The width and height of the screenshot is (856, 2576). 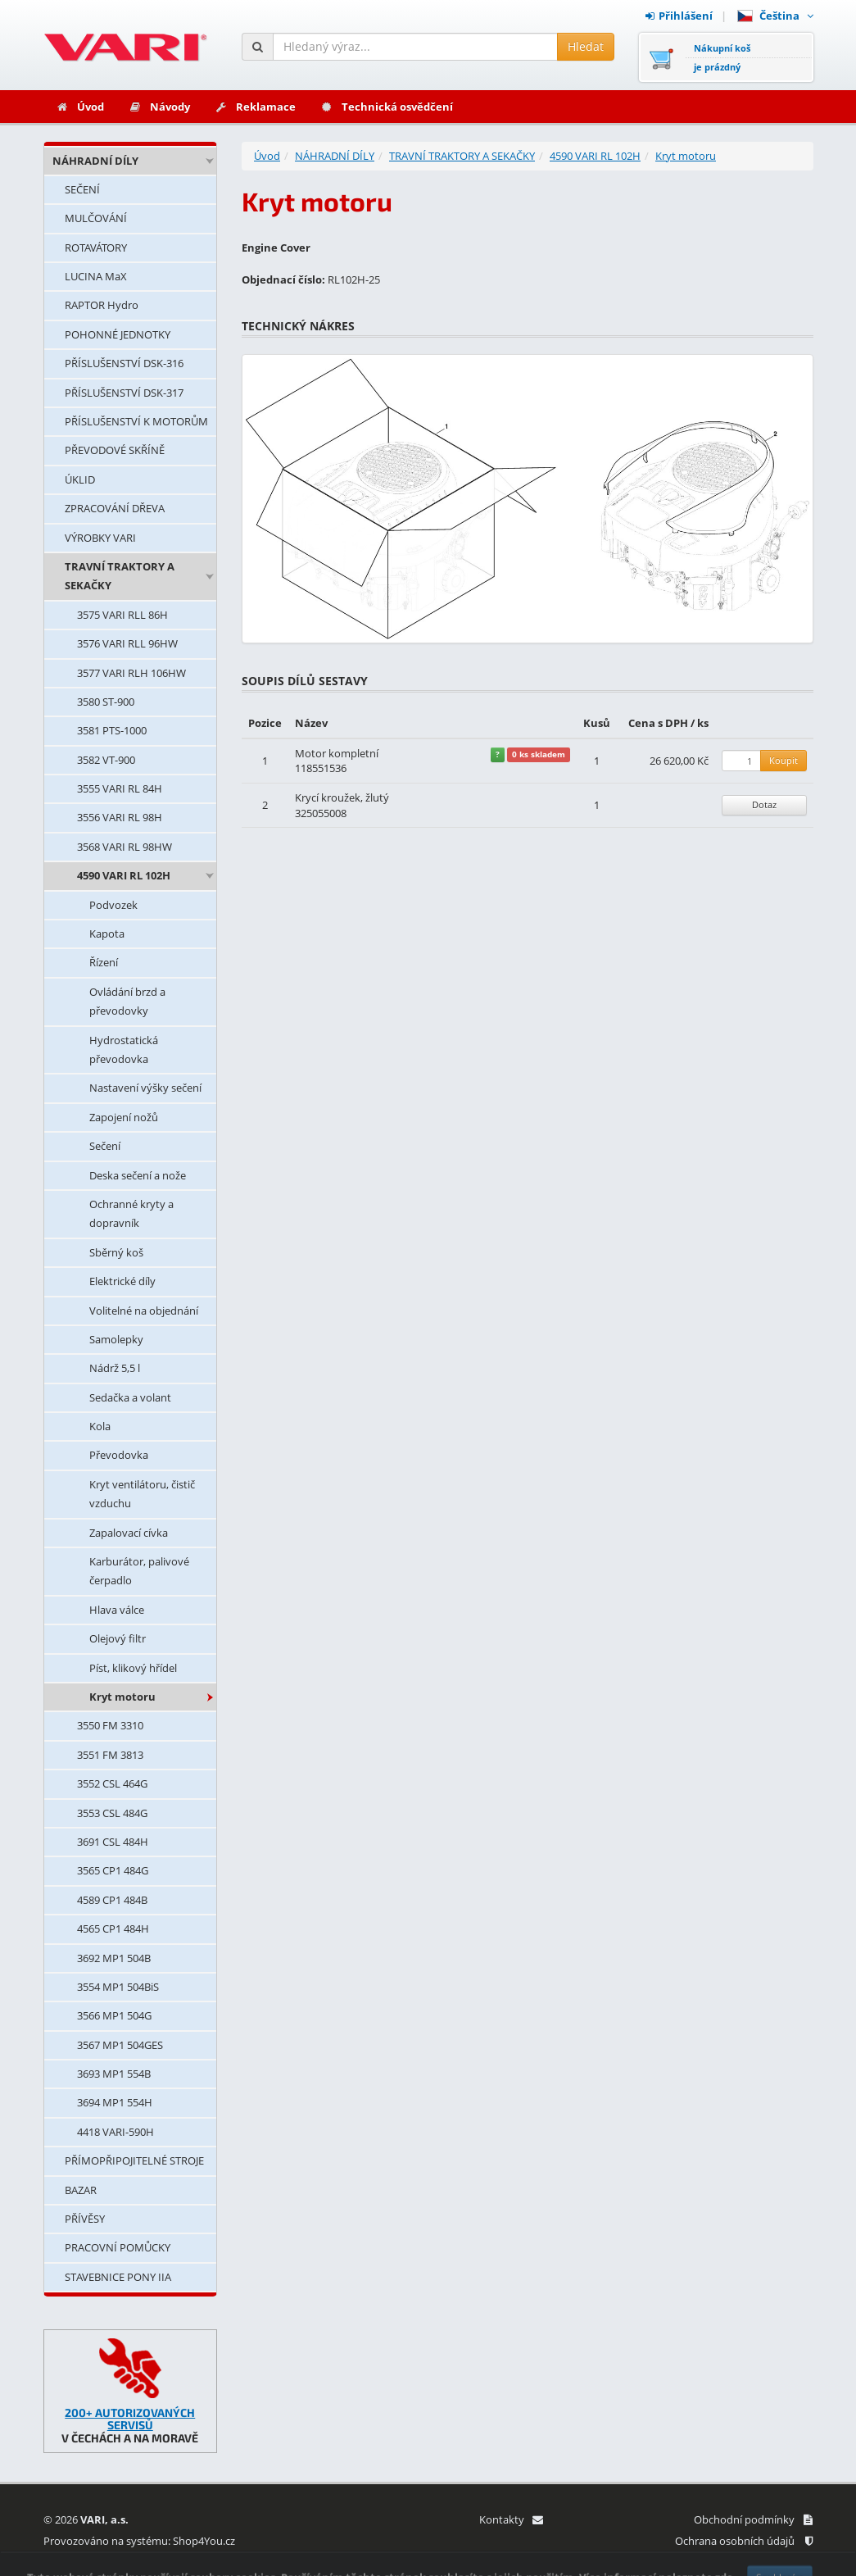 What do you see at coordinates (127, 643) in the screenshot?
I see `3576 VARI RLL 96HW` at bounding box center [127, 643].